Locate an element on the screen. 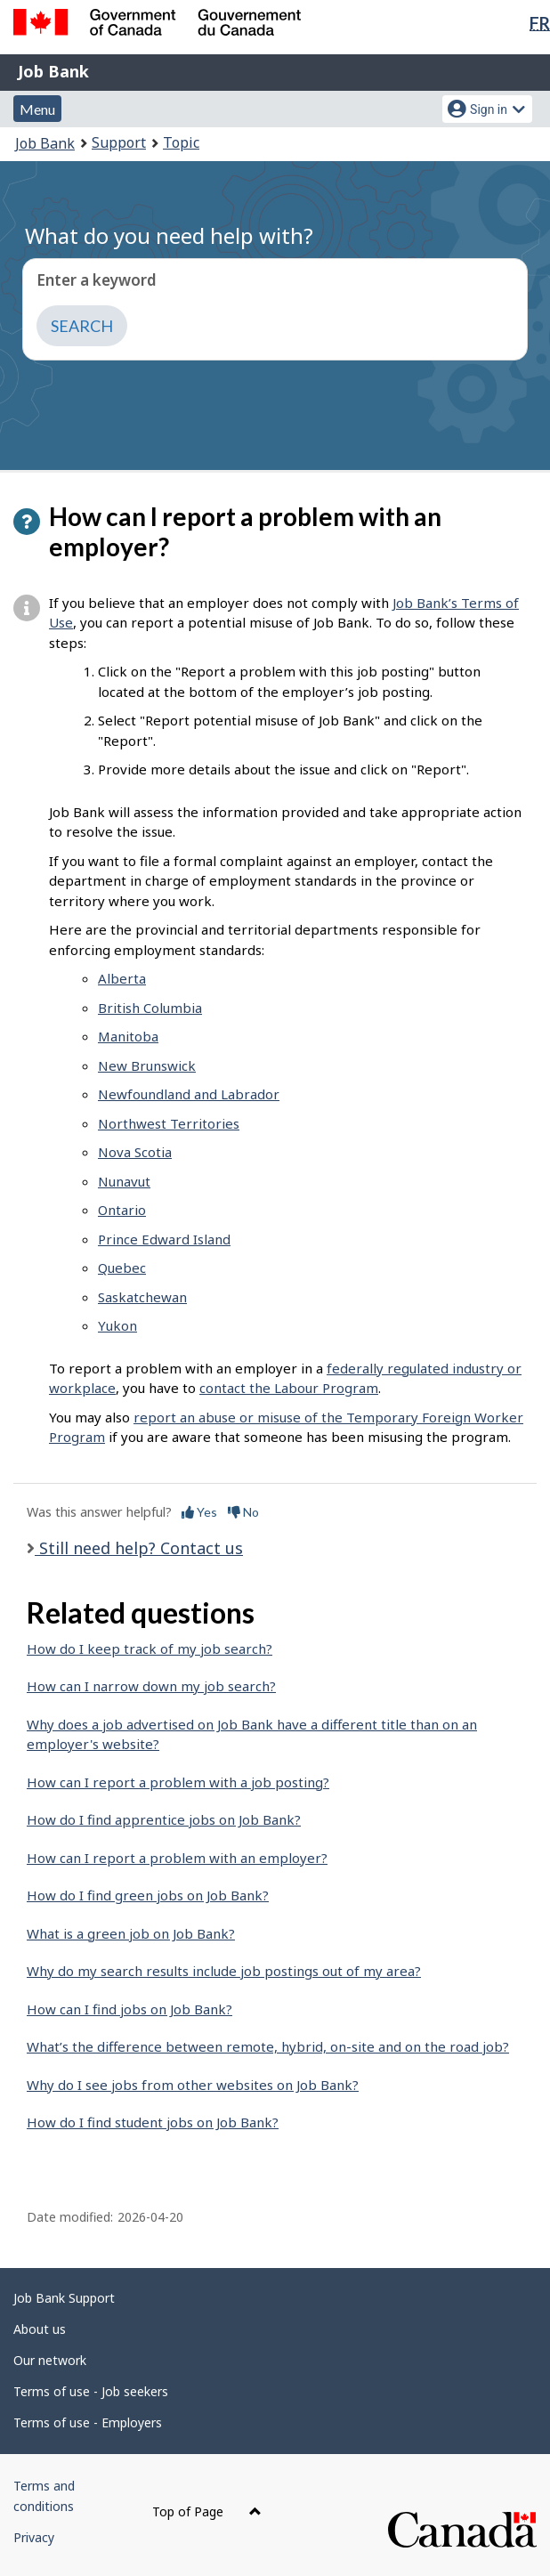 This screenshot has height=2576, width=550. Terms of use - Job seekers is located at coordinates (90, 2391).